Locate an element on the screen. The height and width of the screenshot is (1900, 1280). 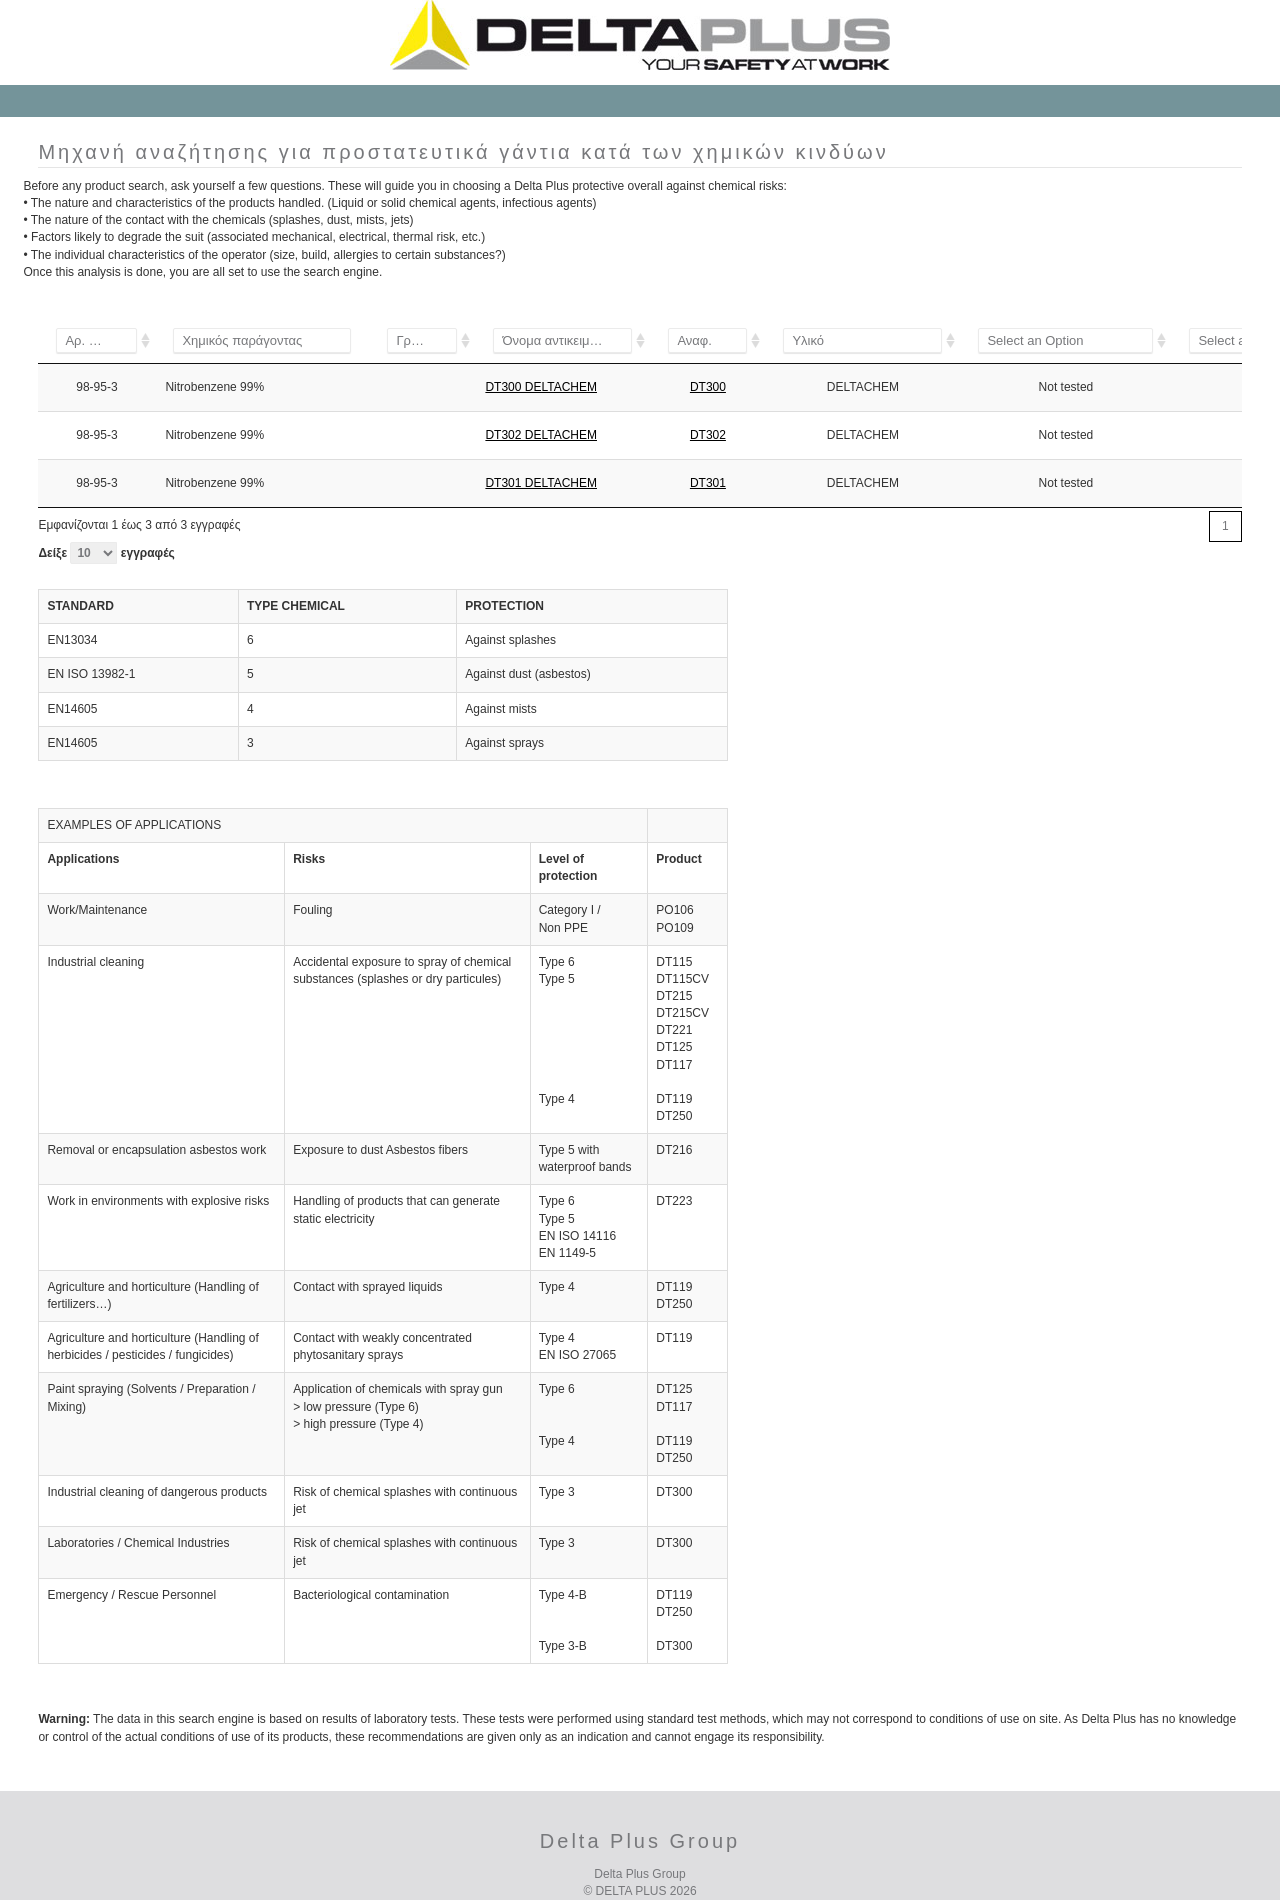
[DELTACHEM] is located at coordinates (862, 341).